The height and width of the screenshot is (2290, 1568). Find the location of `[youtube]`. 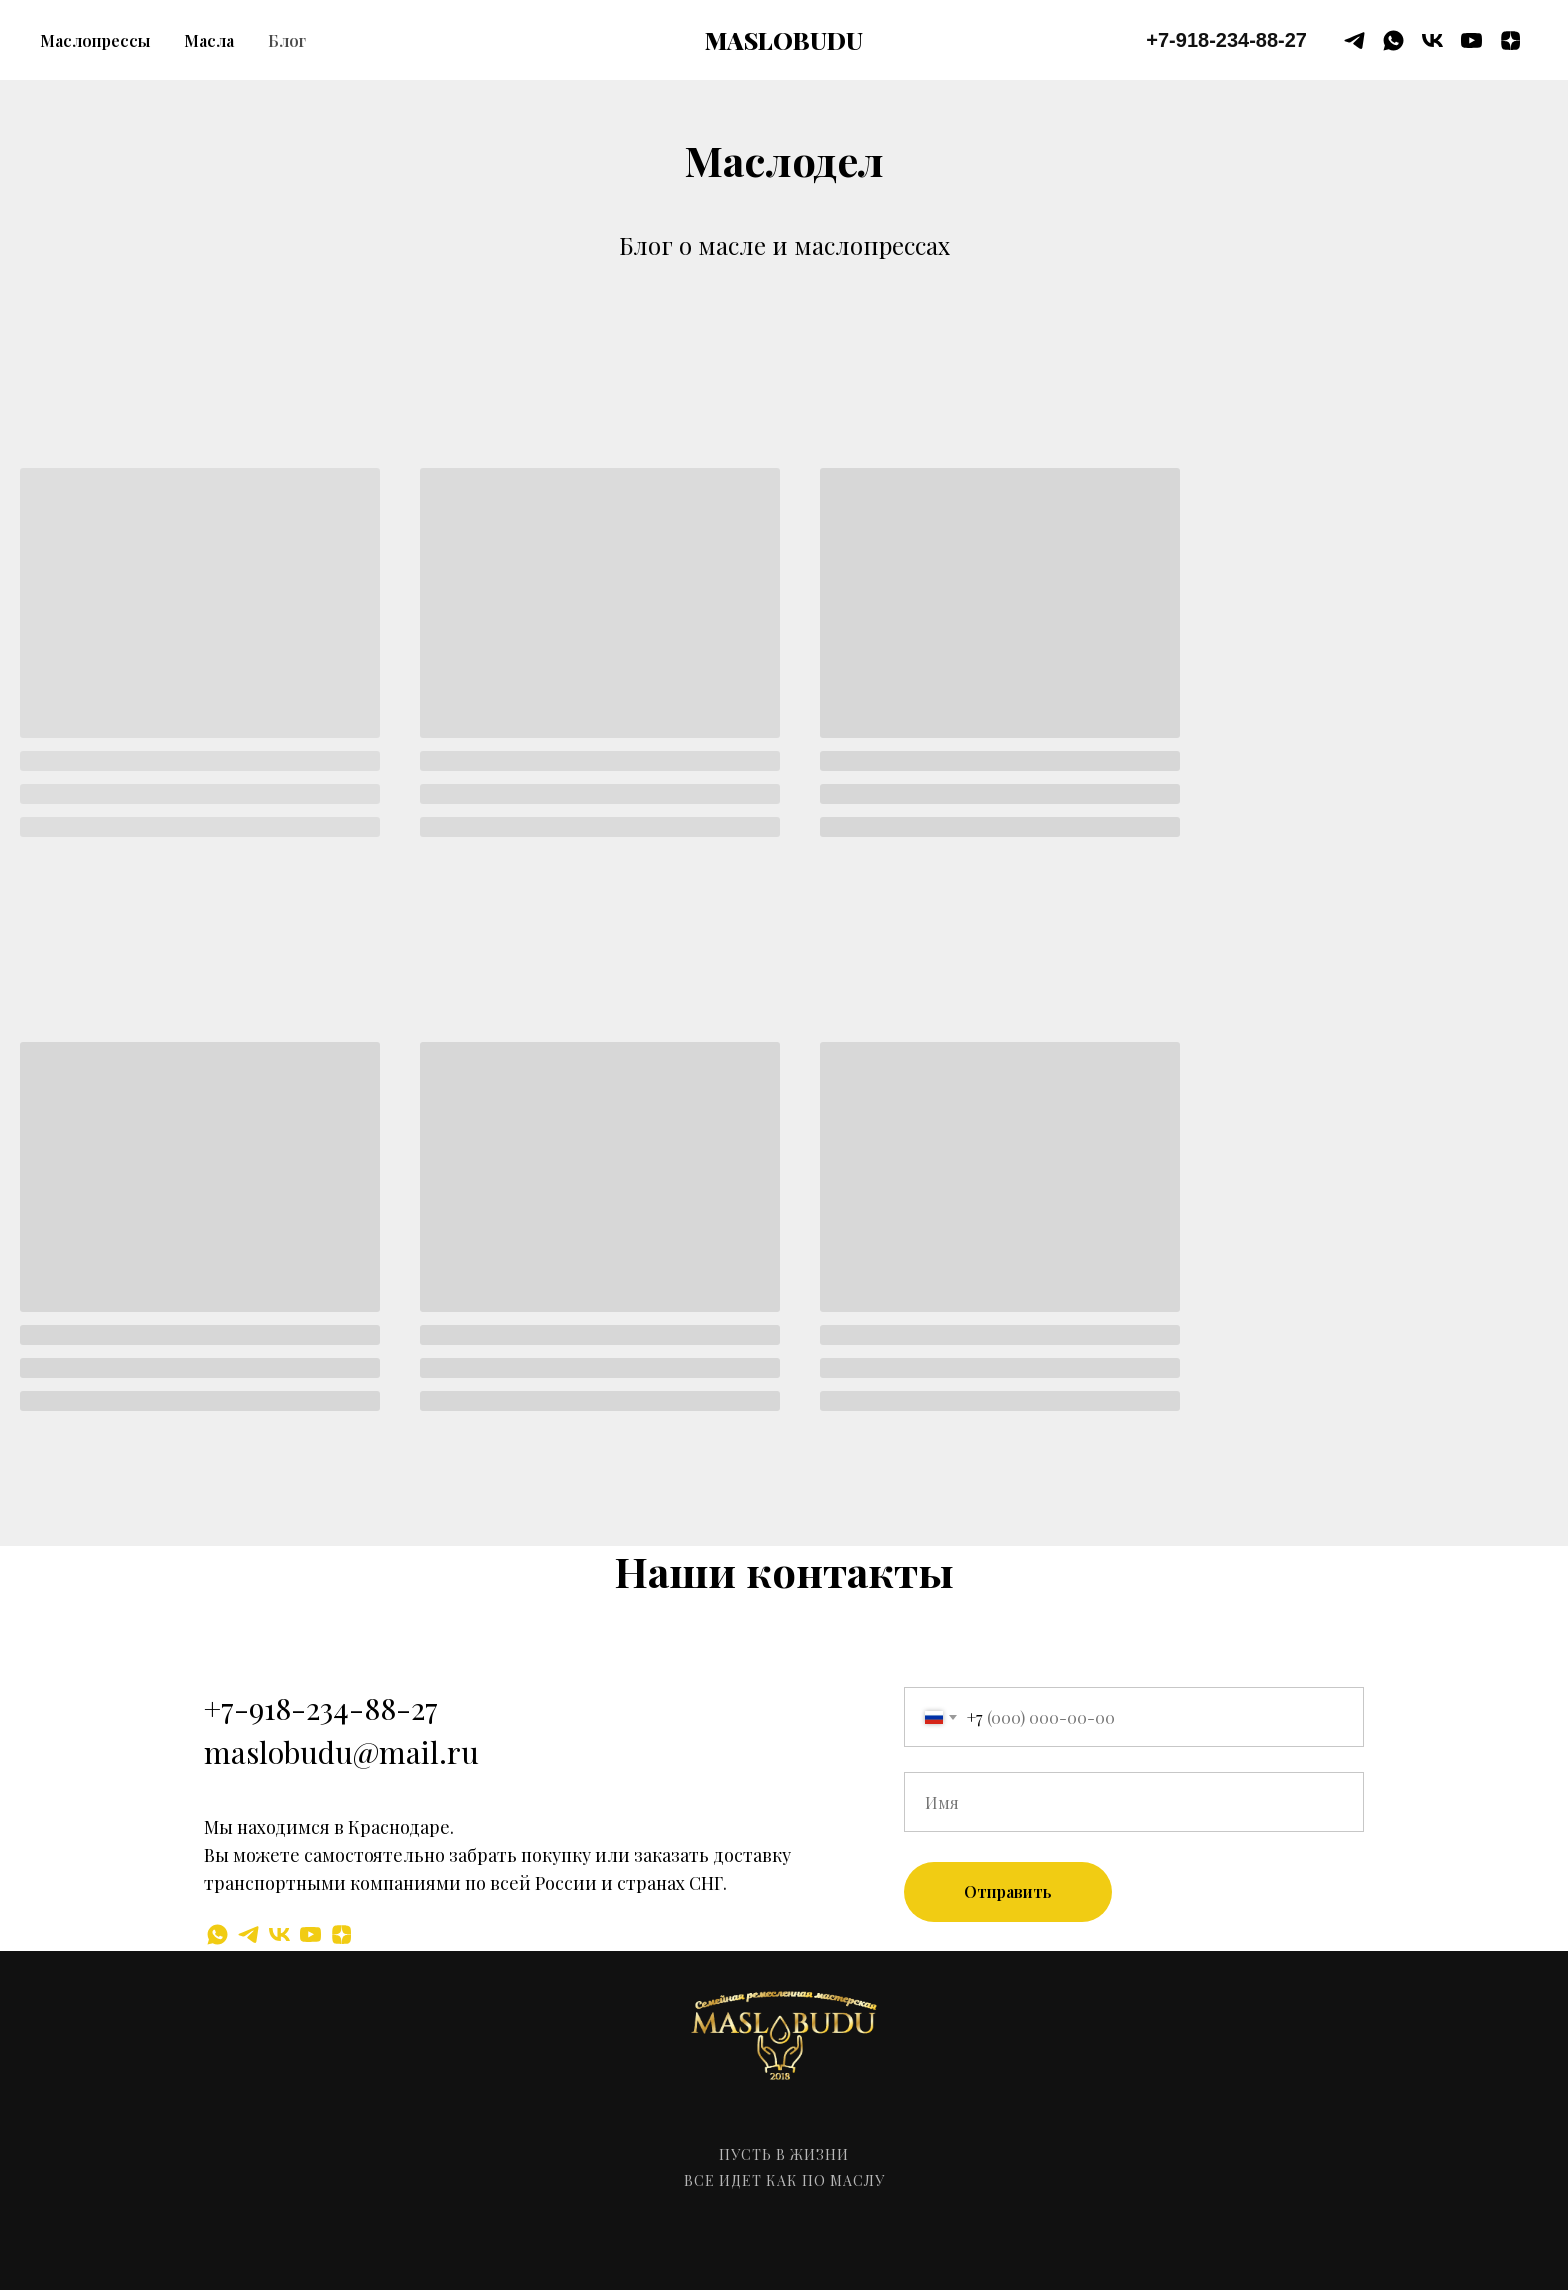

[youtube] is located at coordinates (1471, 40).